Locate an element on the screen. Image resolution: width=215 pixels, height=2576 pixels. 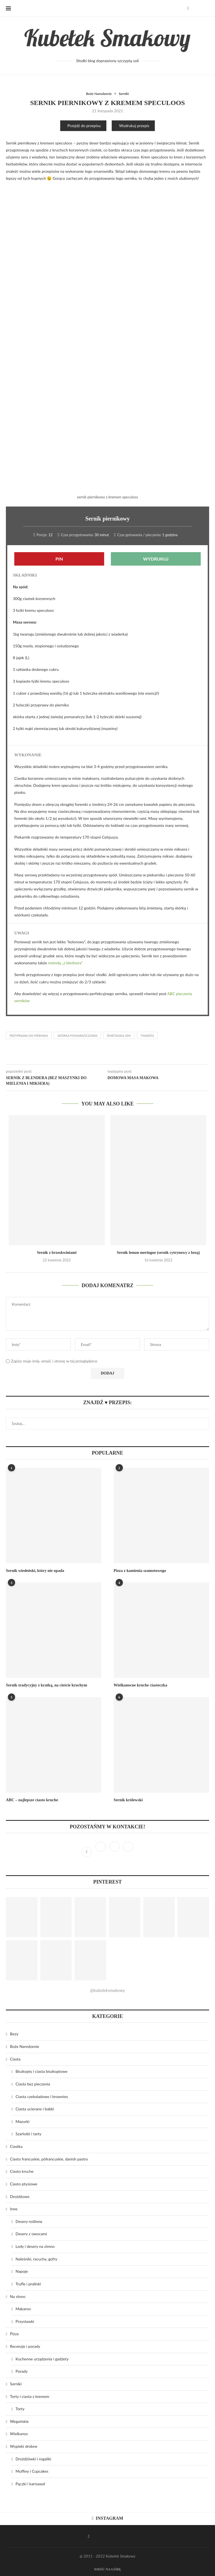
śmietanka 30% is located at coordinates (119, 1036).